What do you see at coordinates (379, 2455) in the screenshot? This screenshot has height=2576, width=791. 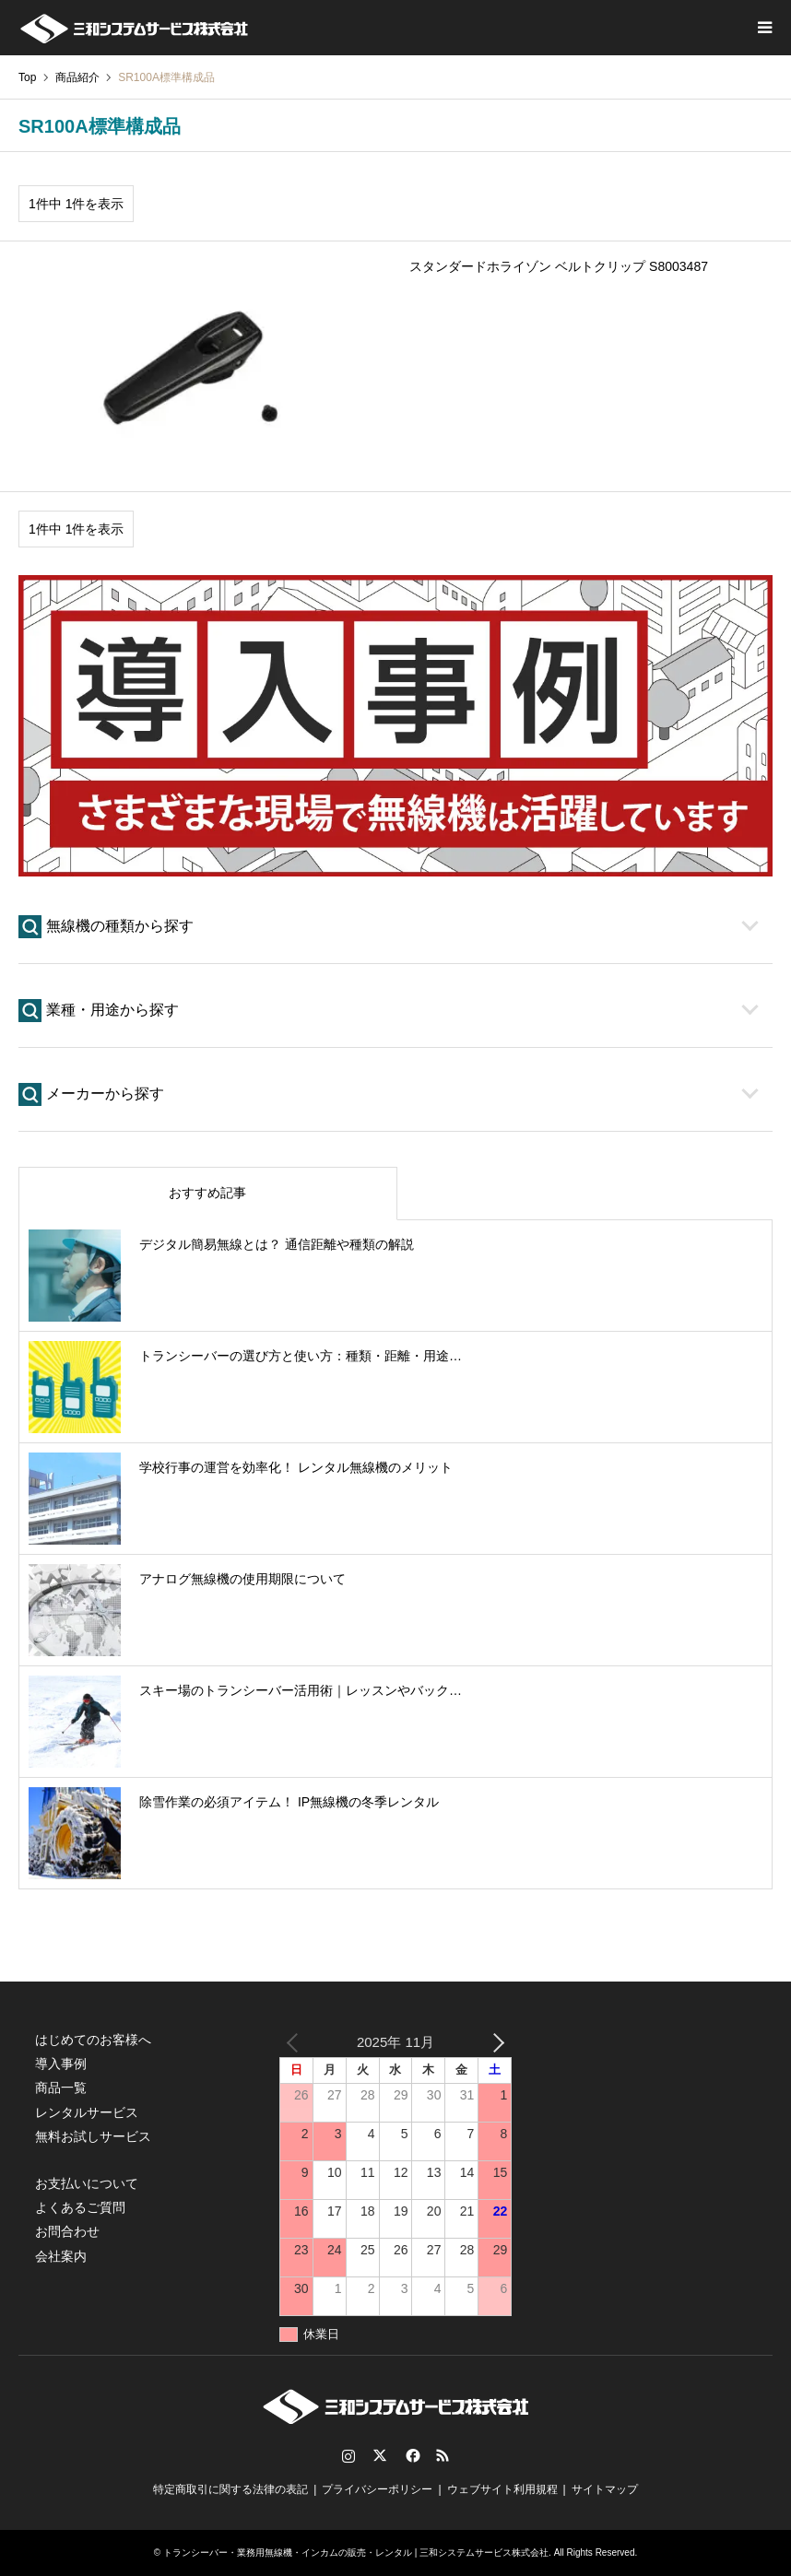 I see `Twitter` at bounding box center [379, 2455].